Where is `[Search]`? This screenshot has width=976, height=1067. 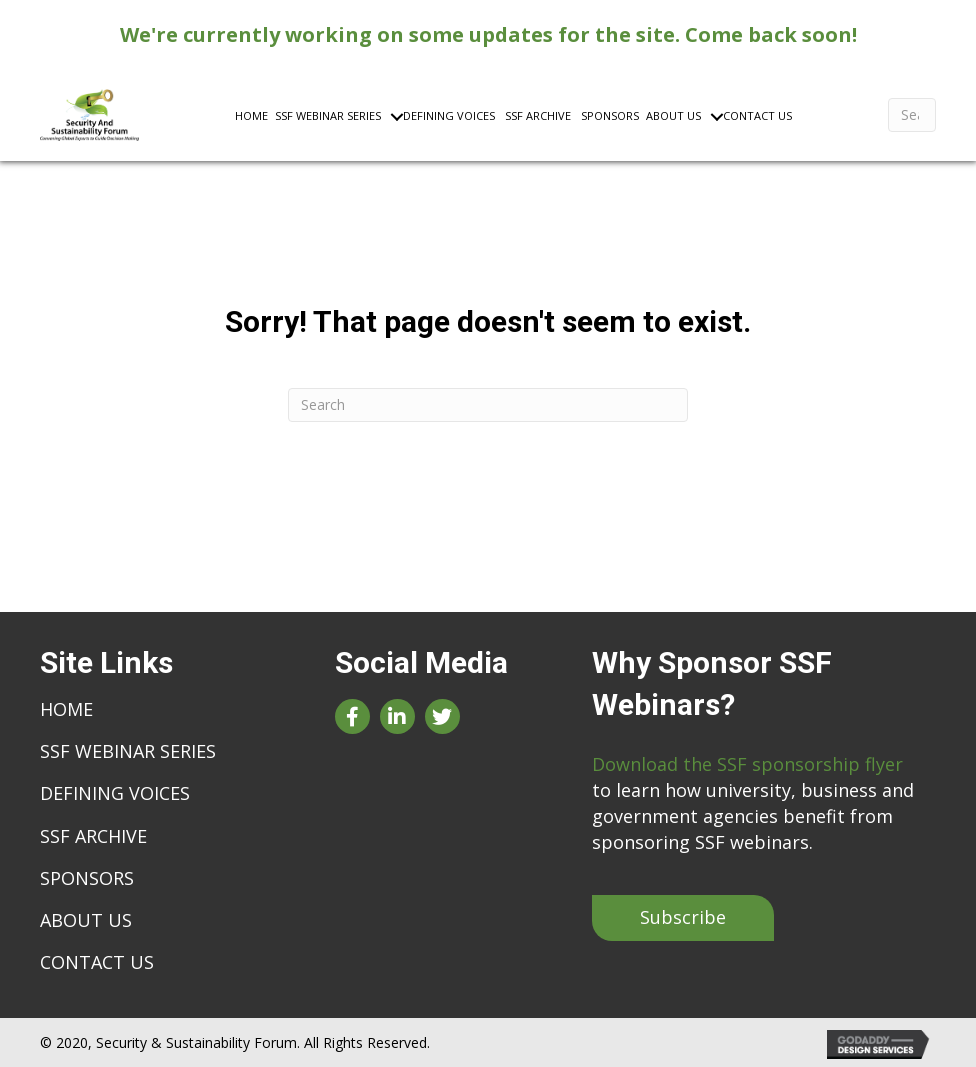 [Search] is located at coordinates (912, 115).